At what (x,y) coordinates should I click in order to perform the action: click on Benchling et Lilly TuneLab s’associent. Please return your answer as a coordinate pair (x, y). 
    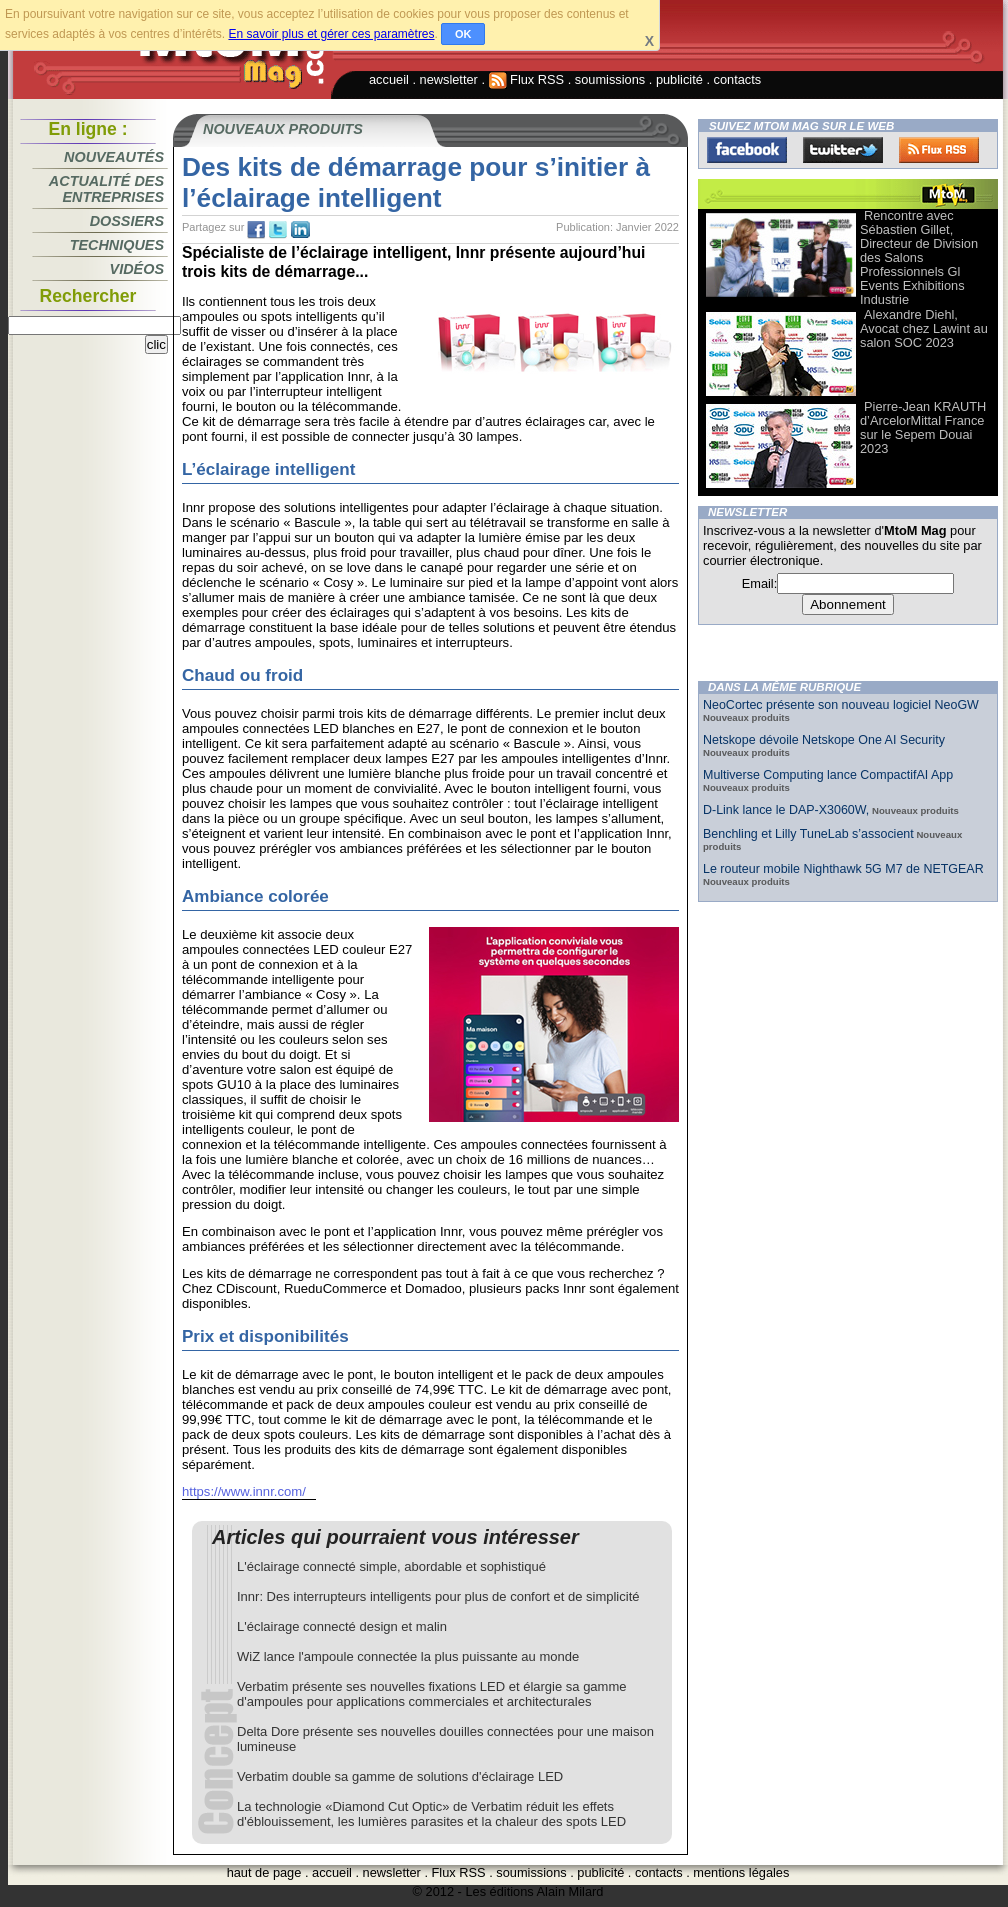
    Looking at the image, I should click on (808, 834).